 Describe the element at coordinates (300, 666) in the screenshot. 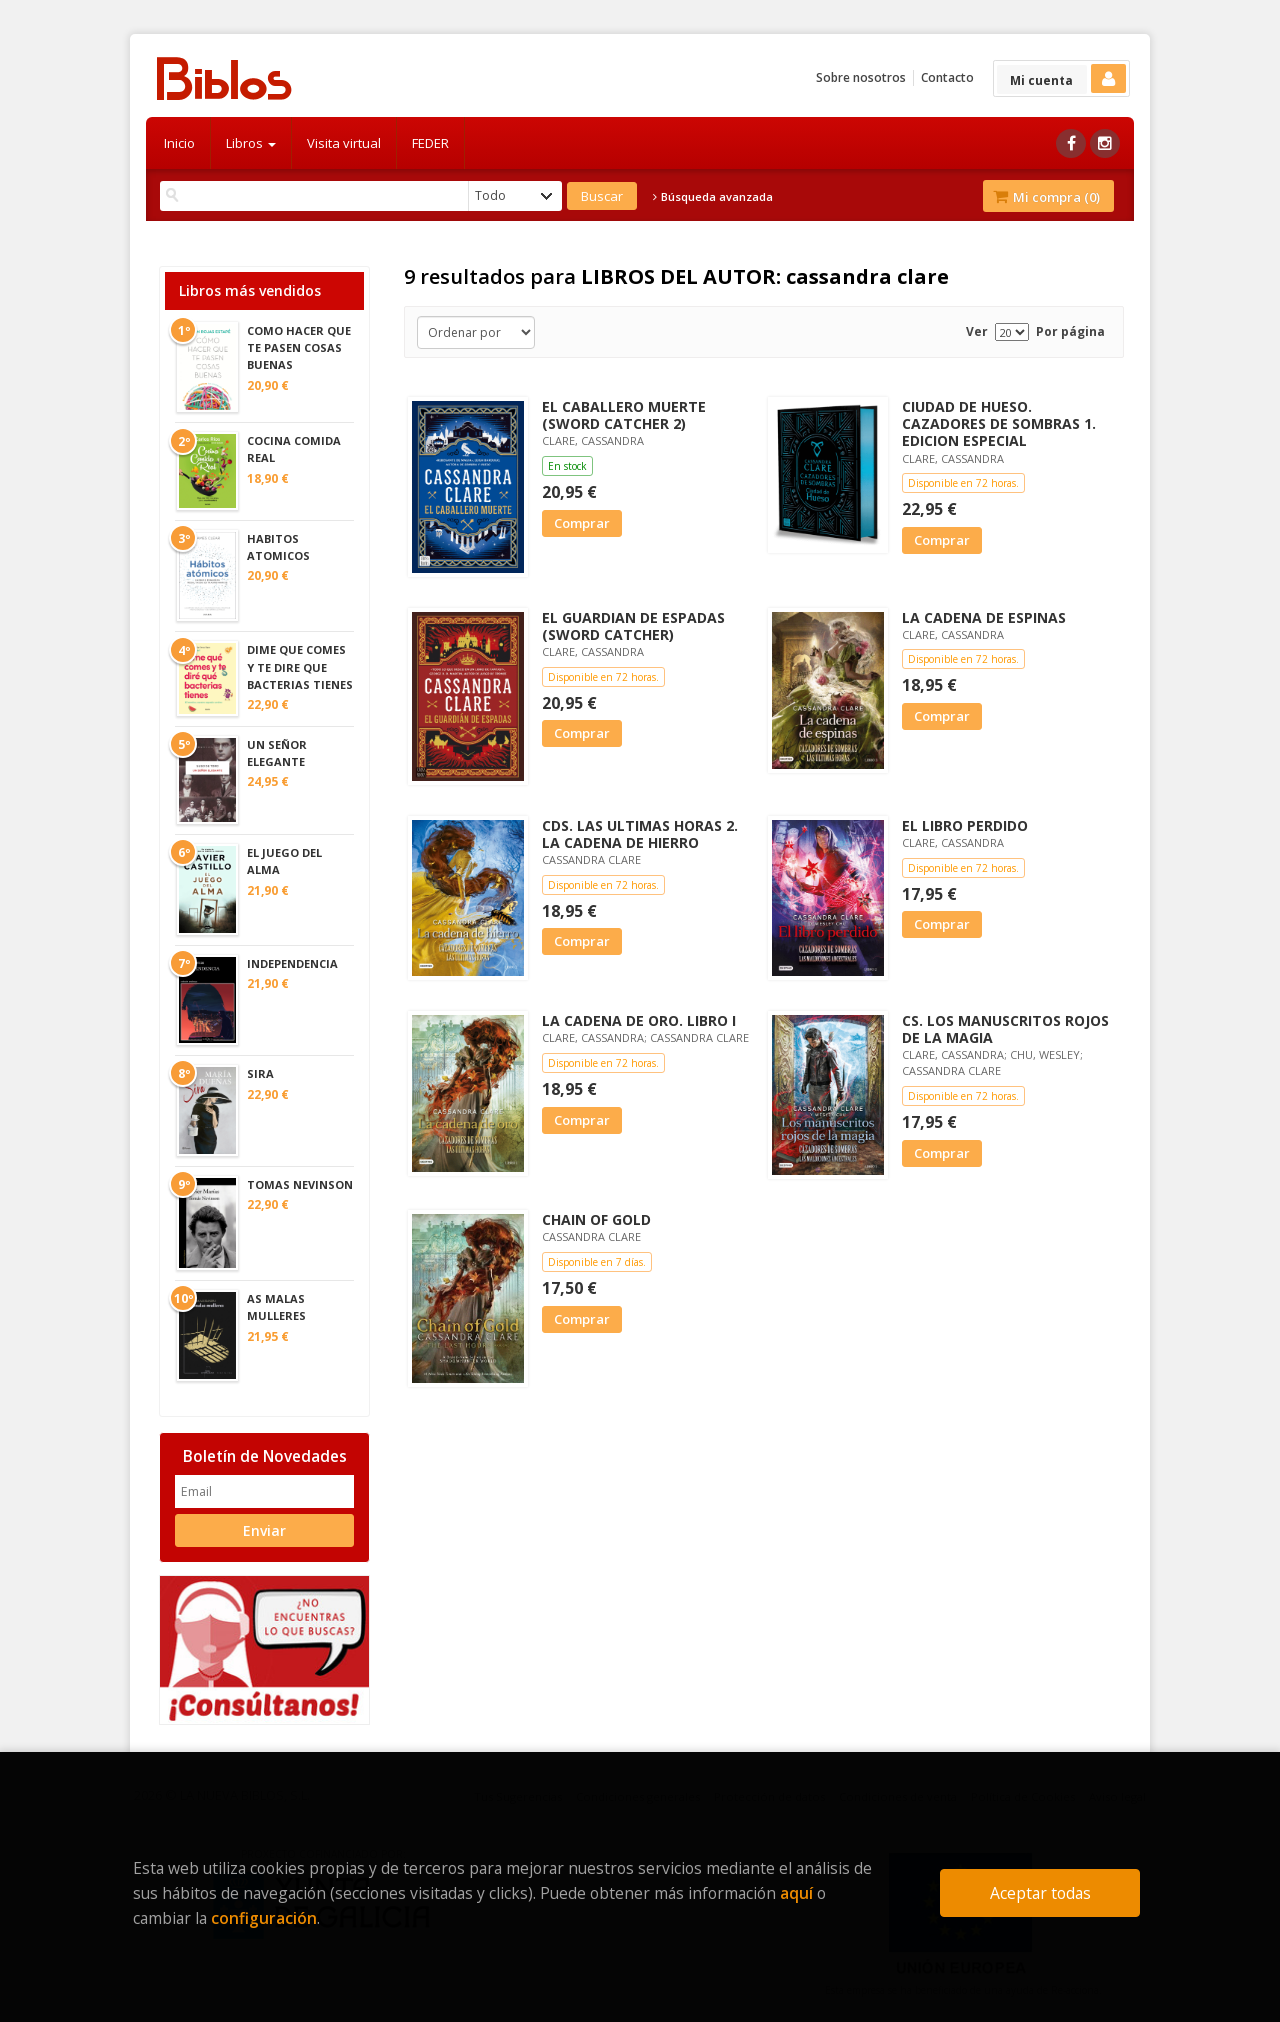

I see `DIME QUE COMES Y TE DIRE QUE BACTERIAS TIENES` at that location.